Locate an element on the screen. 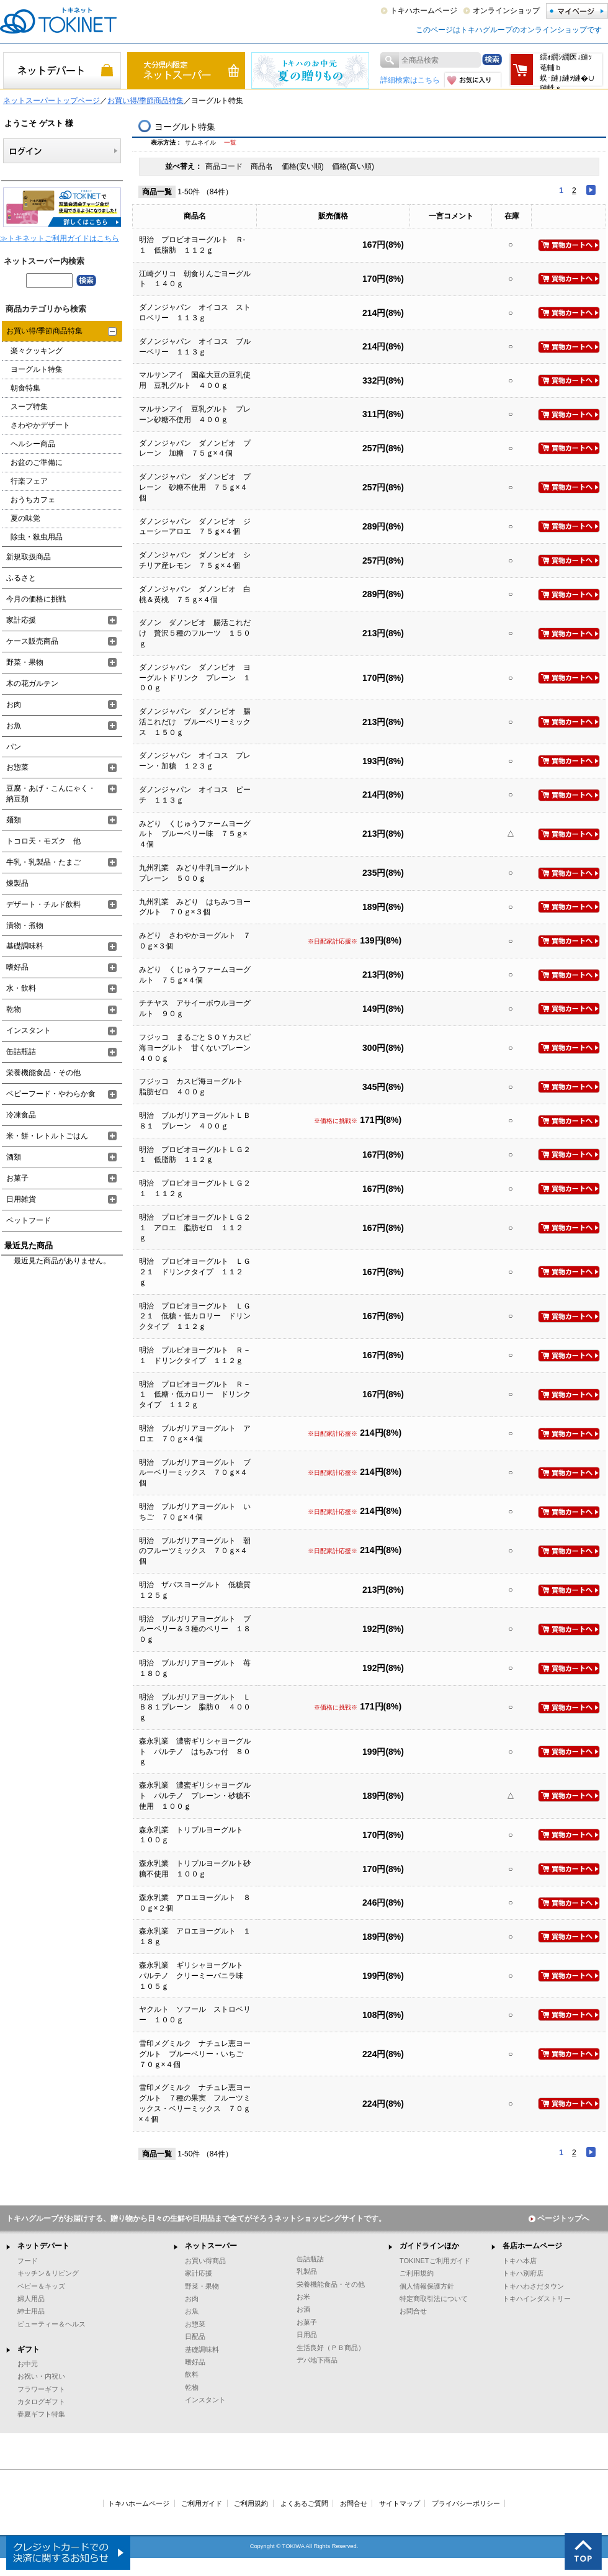 The image size is (608, 2576). トキハわさだタウン is located at coordinates (533, 2286).